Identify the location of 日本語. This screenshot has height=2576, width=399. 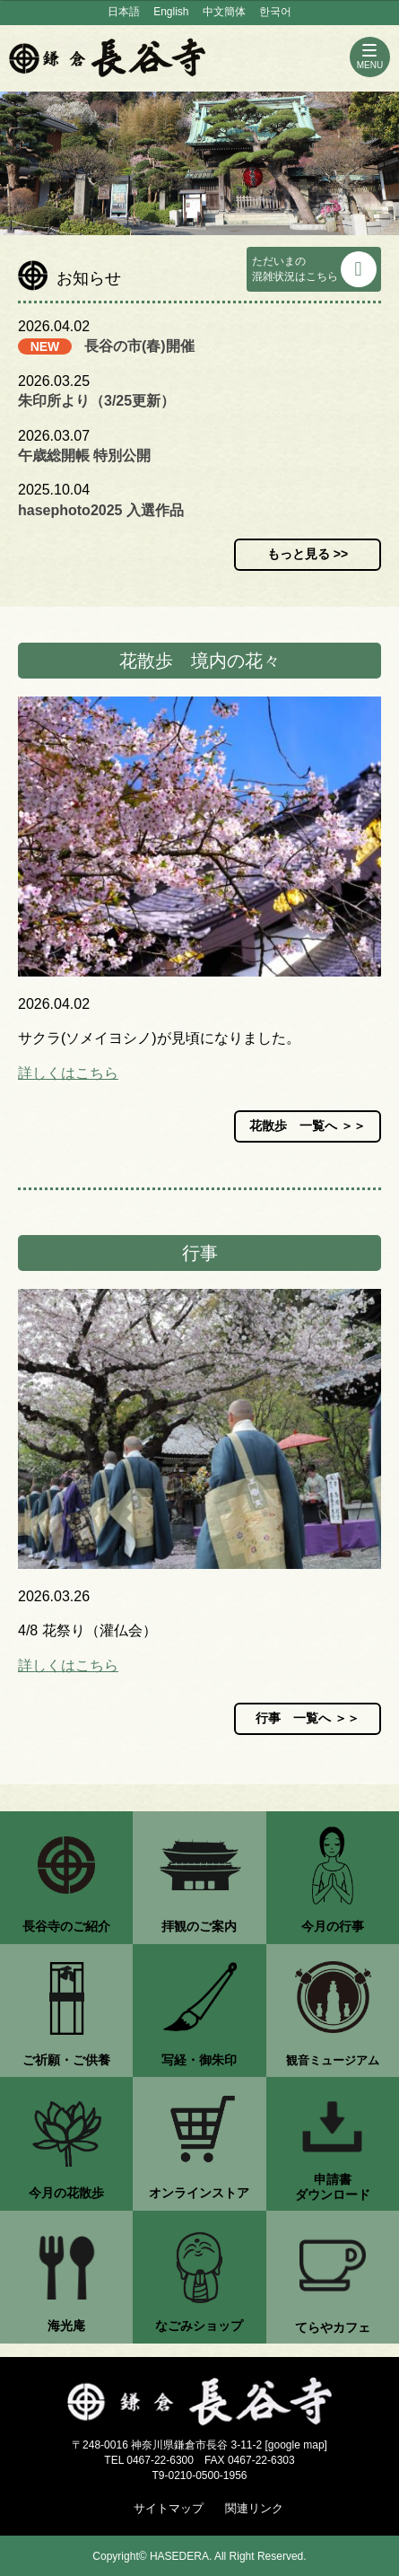
(124, 11).